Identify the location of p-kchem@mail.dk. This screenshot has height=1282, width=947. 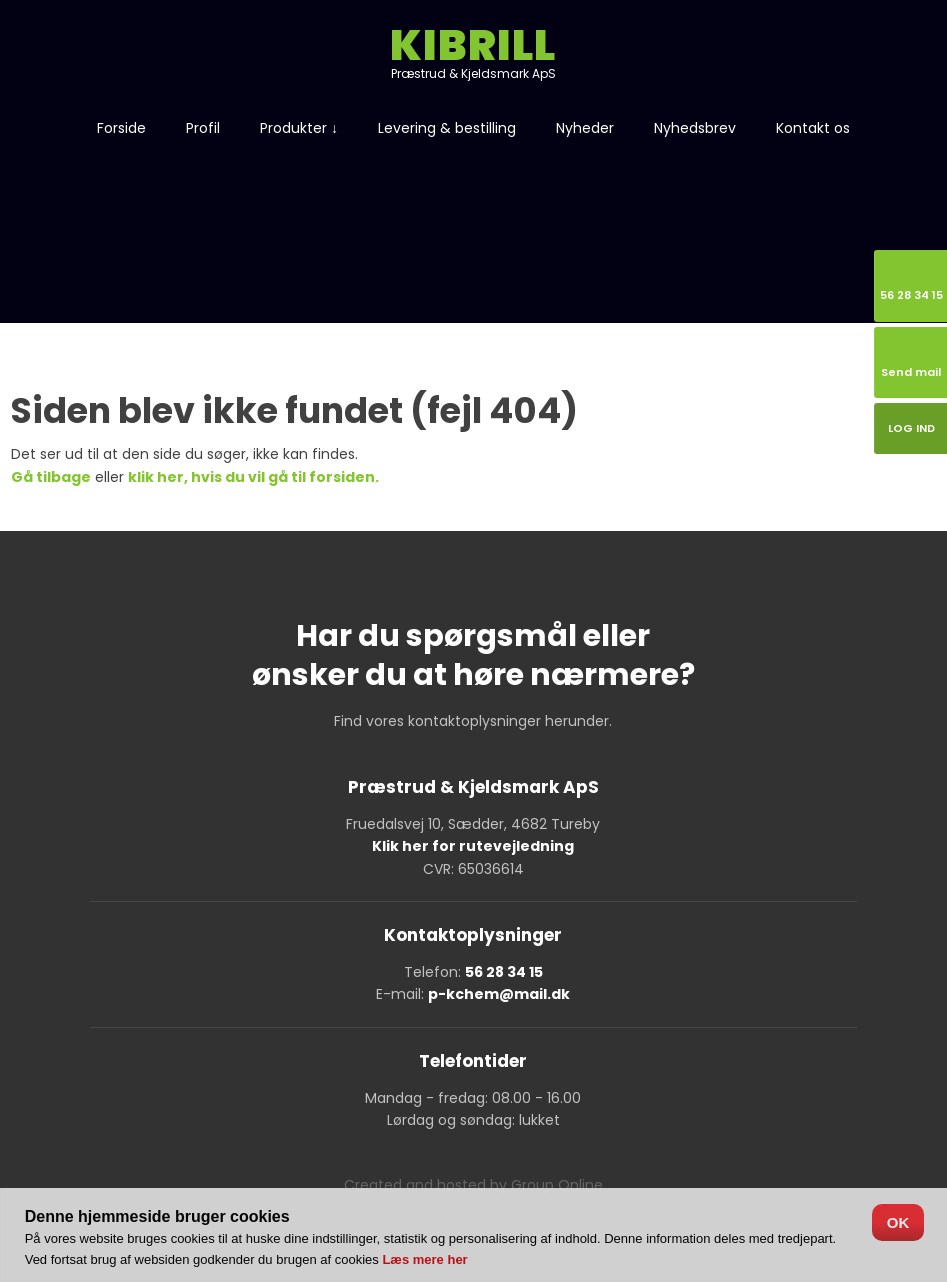
(499, 994).